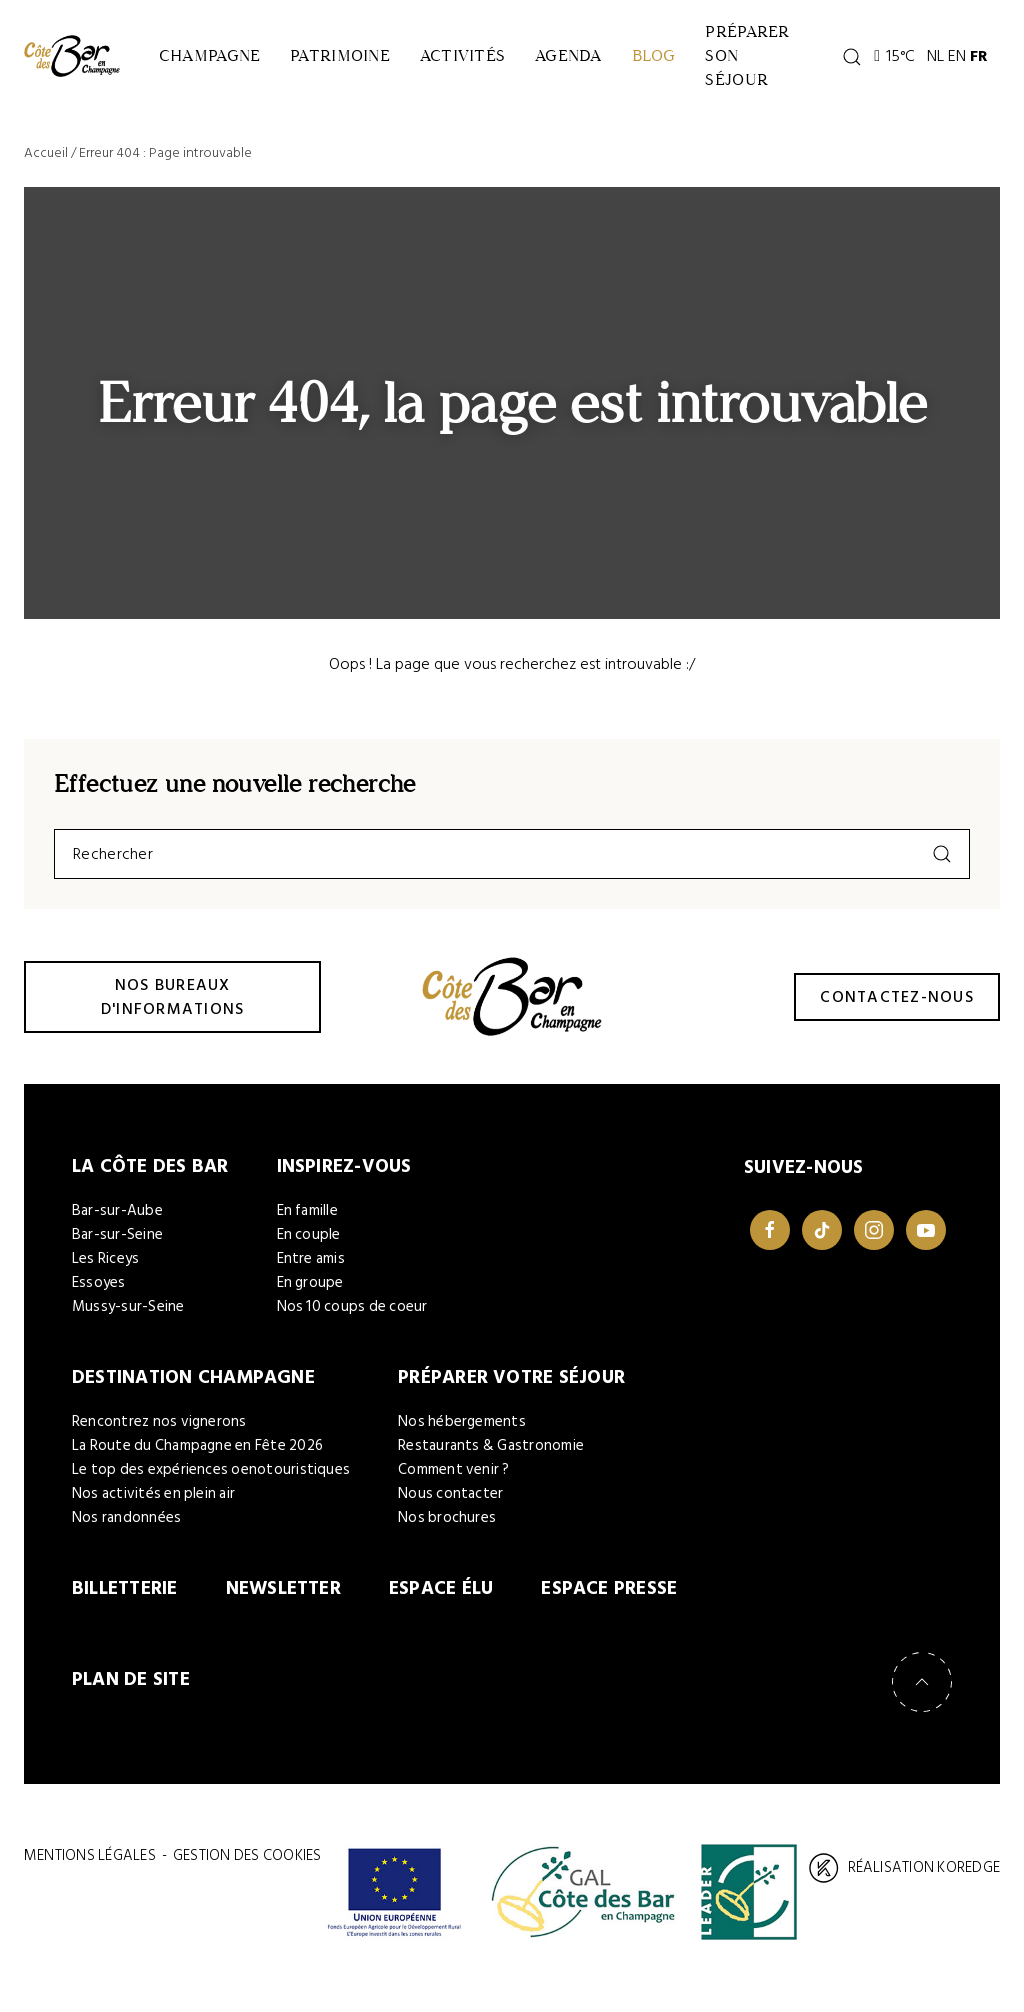  Describe the element at coordinates (349, 59) in the screenshot. I see `Patrimoine` at that location.